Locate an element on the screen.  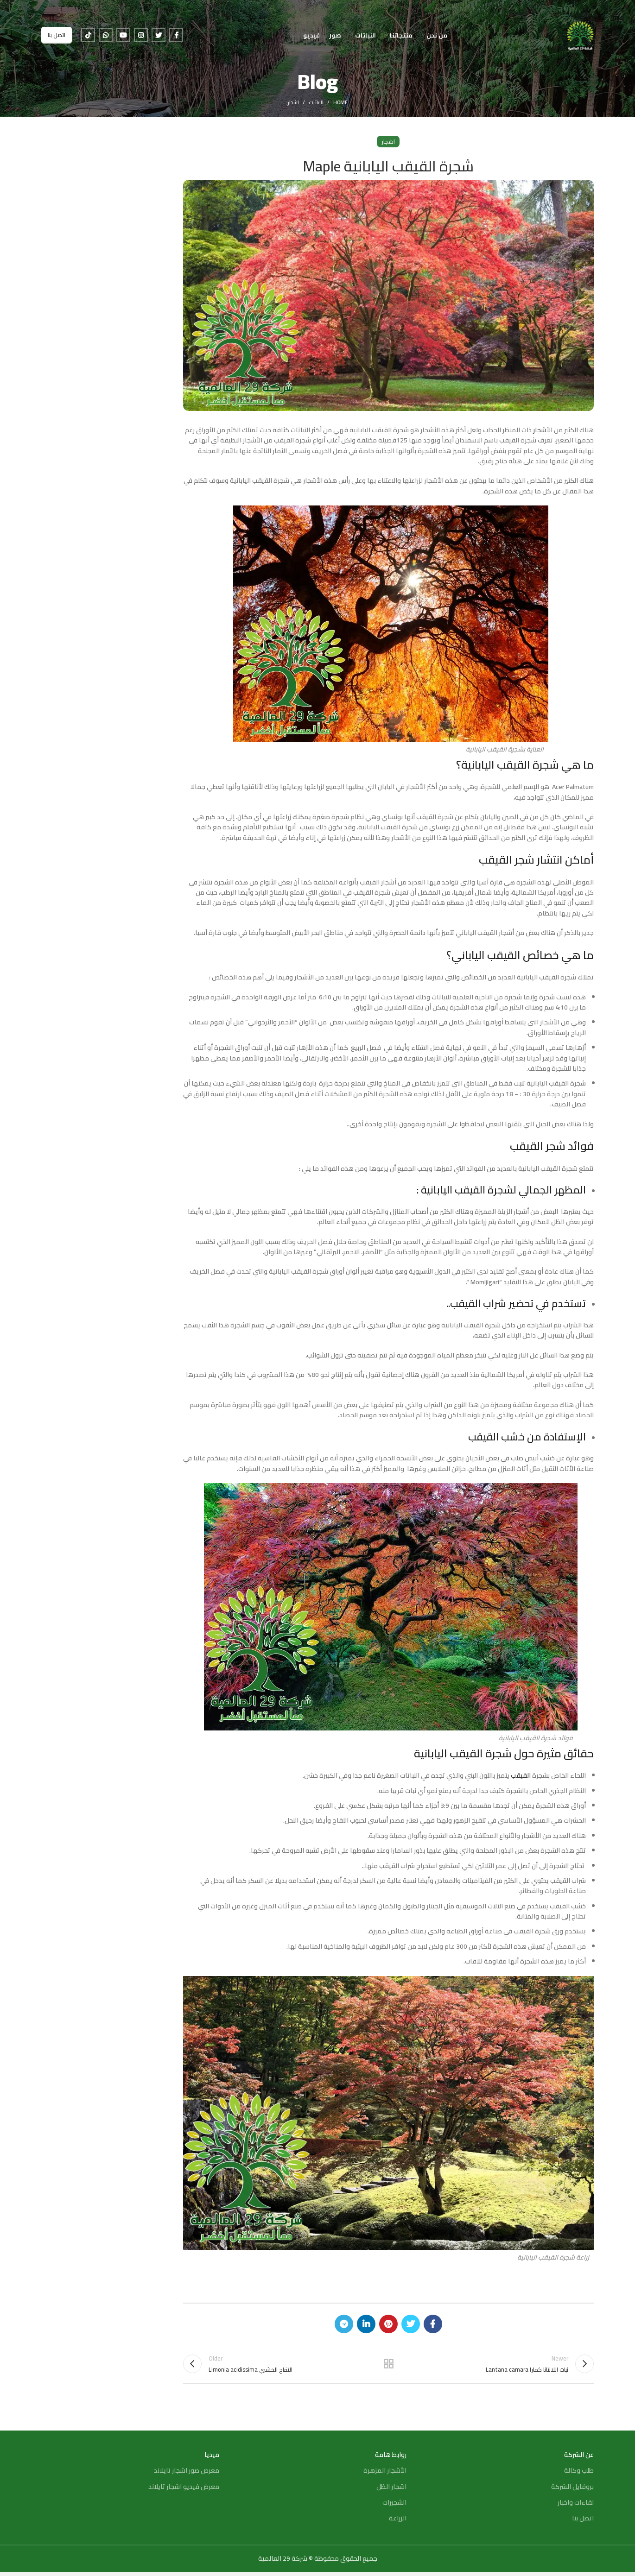
القيقب is located at coordinates (521, 1775).